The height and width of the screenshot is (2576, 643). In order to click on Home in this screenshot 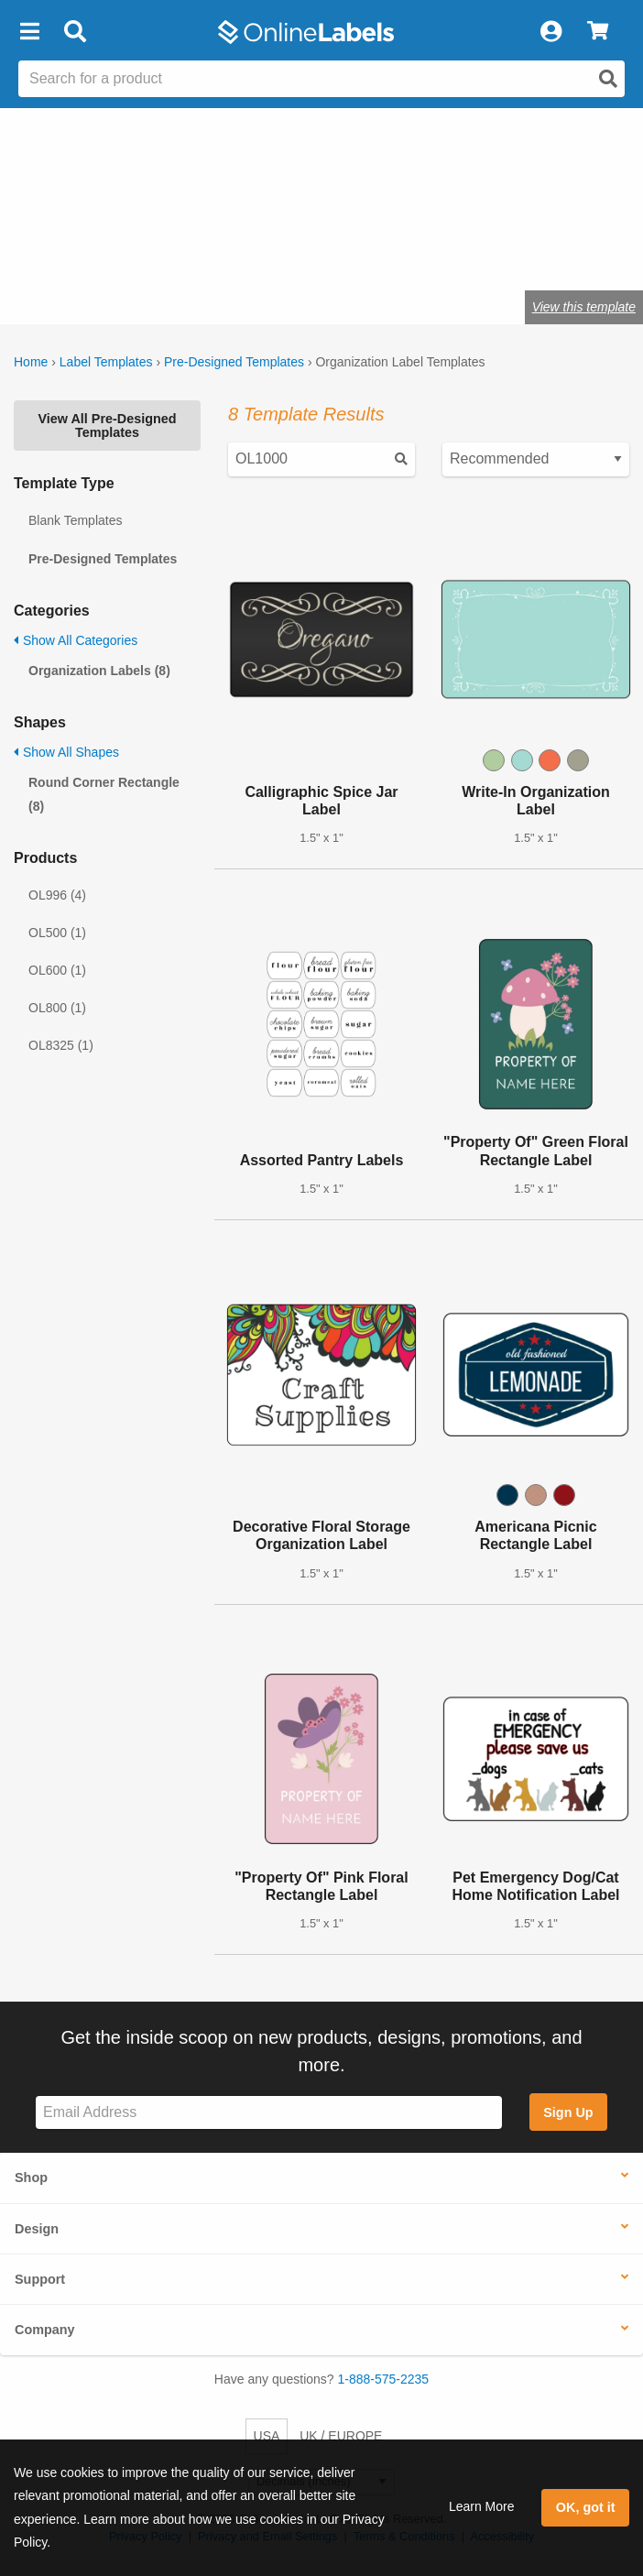, I will do `click(31, 362)`.